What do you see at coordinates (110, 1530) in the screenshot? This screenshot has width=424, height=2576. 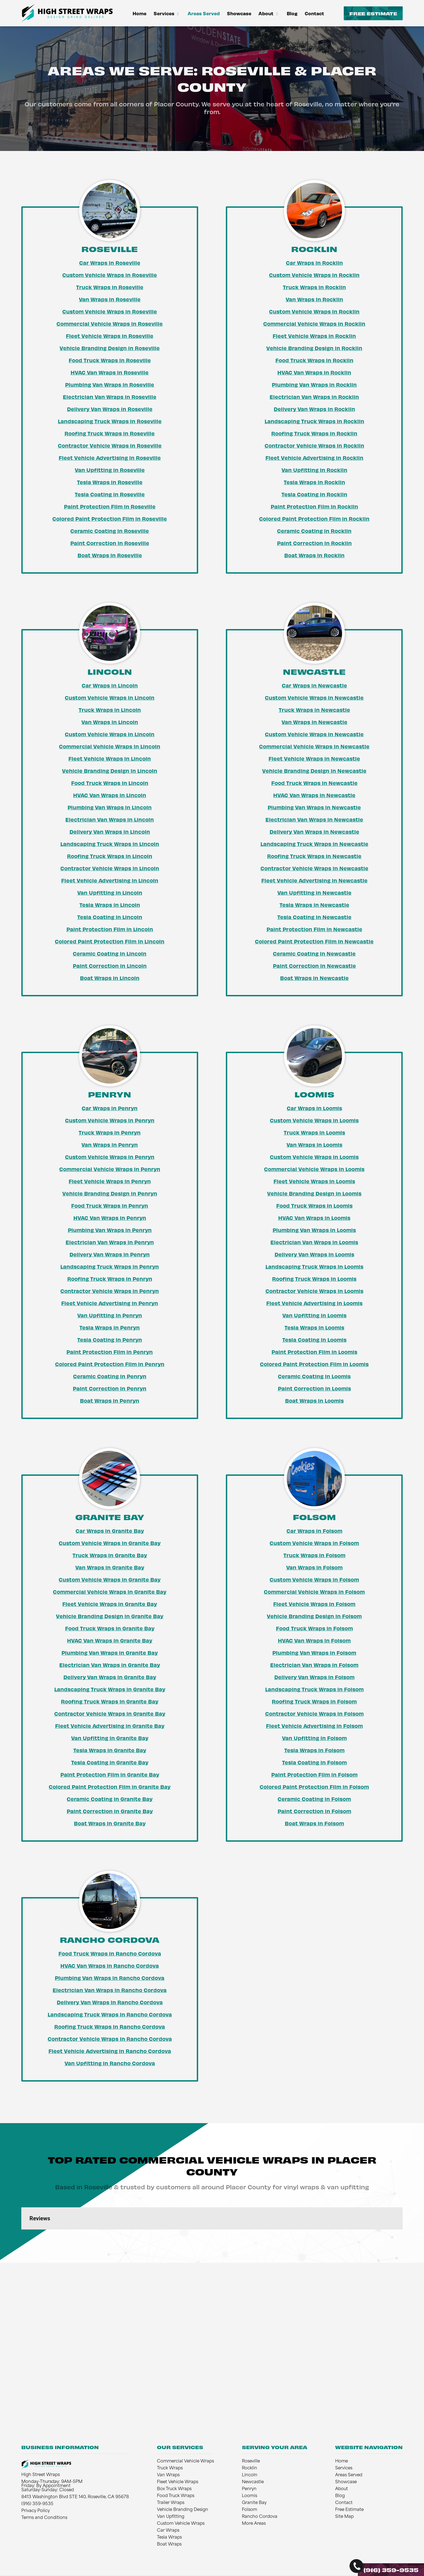 I see `Car Wraps in Granite Bay` at bounding box center [110, 1530].